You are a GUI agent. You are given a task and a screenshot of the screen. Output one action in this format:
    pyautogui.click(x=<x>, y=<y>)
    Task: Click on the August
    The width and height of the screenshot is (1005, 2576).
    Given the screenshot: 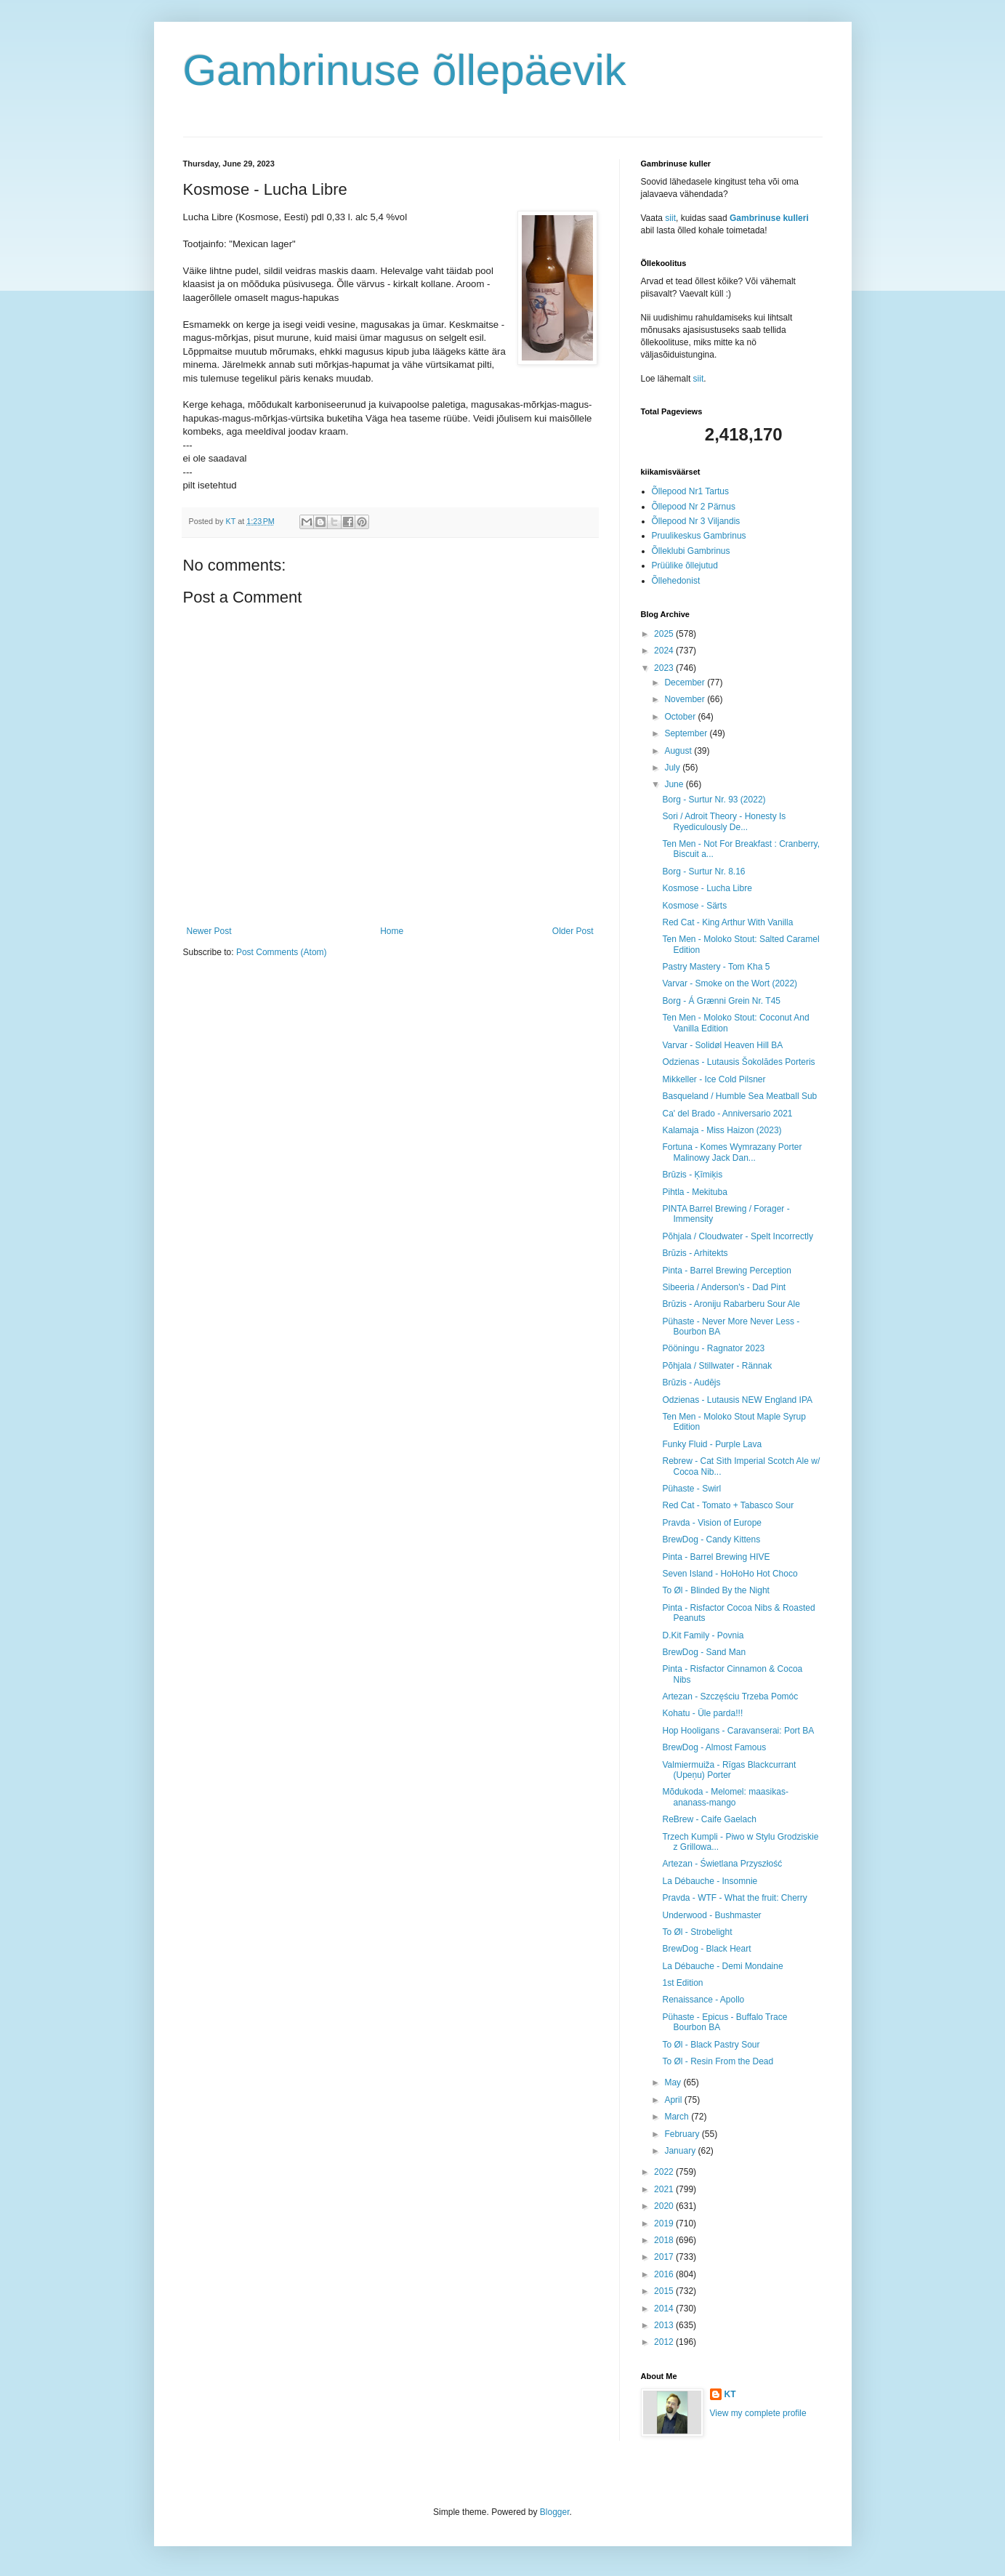 What is the action you would take?
    pyautogui.click(x=679, y=751)
    